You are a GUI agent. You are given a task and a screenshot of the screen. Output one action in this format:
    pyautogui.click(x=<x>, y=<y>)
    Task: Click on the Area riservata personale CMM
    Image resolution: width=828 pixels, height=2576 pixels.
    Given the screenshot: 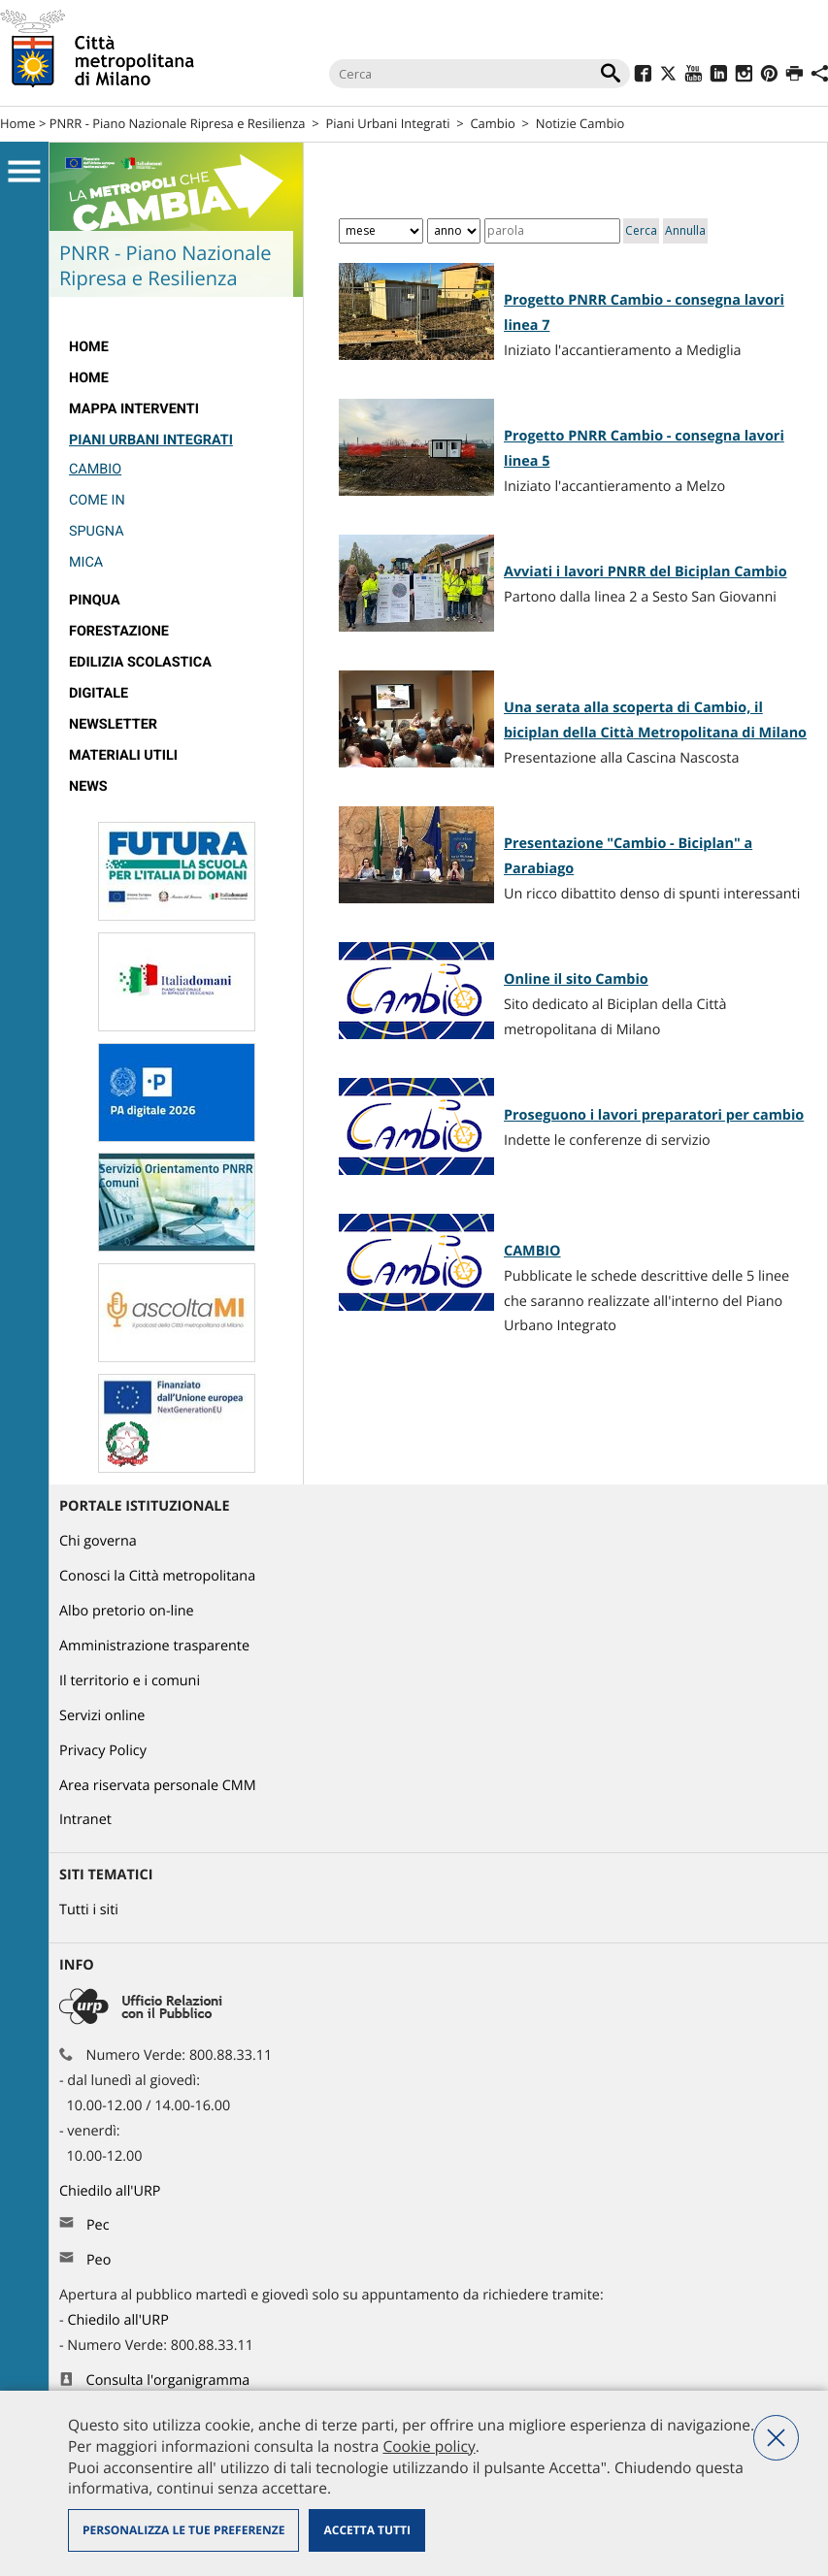 What is the action you would take?
    pyautogui.click(x=157, y=1786)
    